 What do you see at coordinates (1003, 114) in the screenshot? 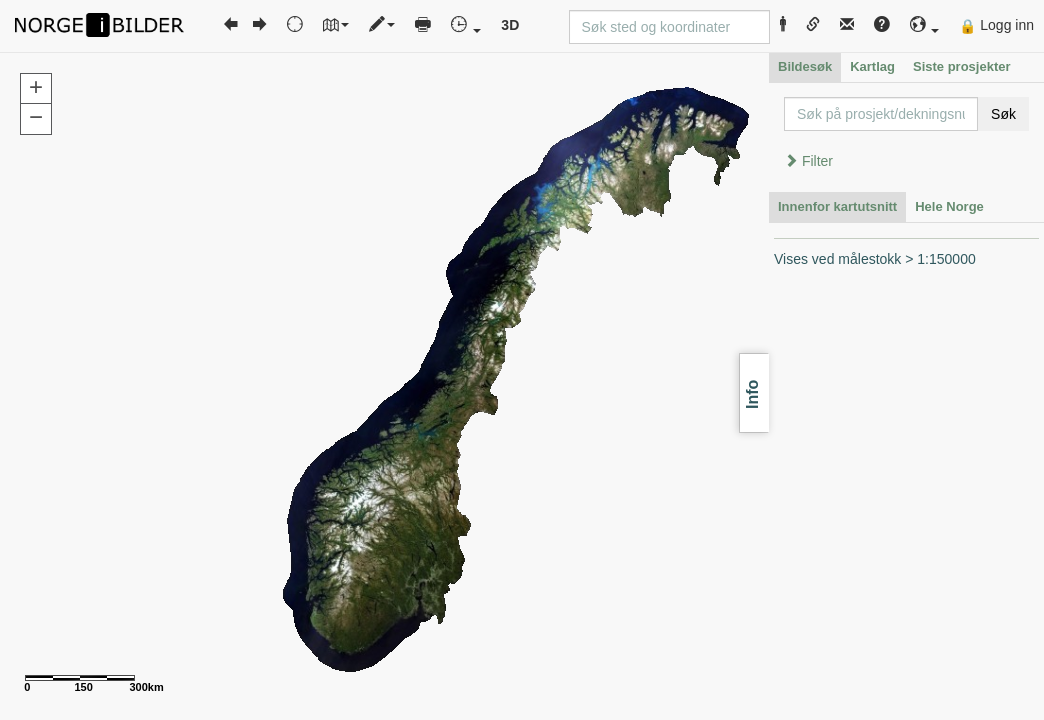
I see `Søk` at bounding box center [1003, 114].